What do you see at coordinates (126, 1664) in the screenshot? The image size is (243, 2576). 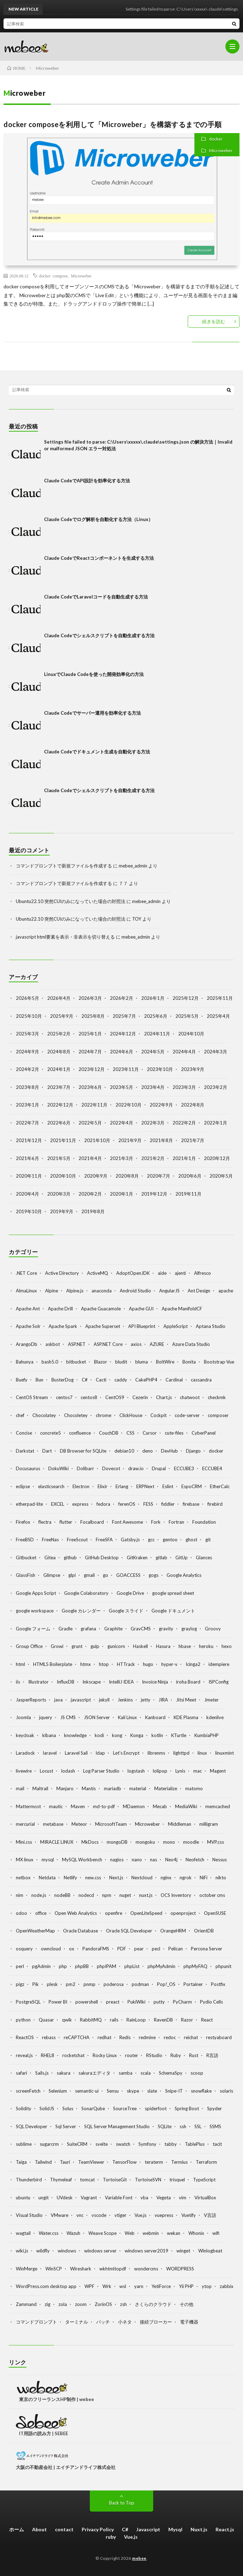 I see `HTTrack` at bounding box center [126, 1664].